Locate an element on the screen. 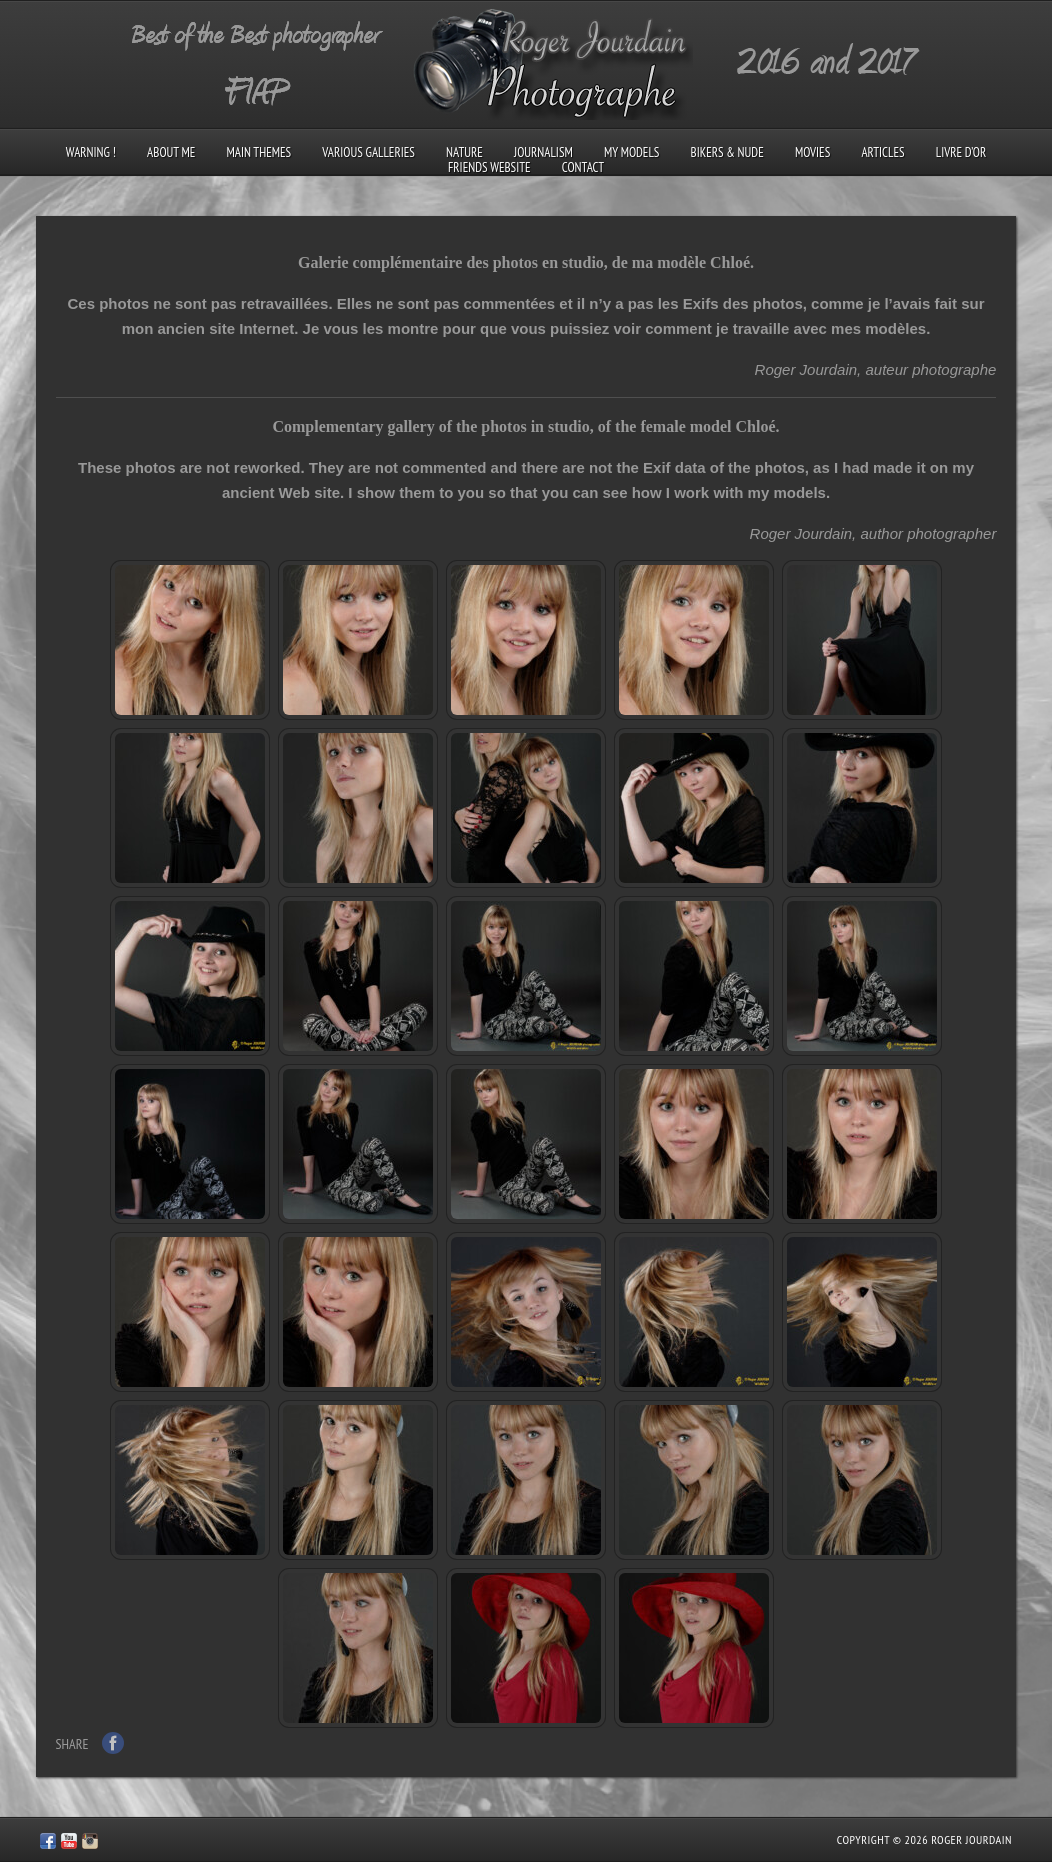  Contact is located at coordinates (583, 167).